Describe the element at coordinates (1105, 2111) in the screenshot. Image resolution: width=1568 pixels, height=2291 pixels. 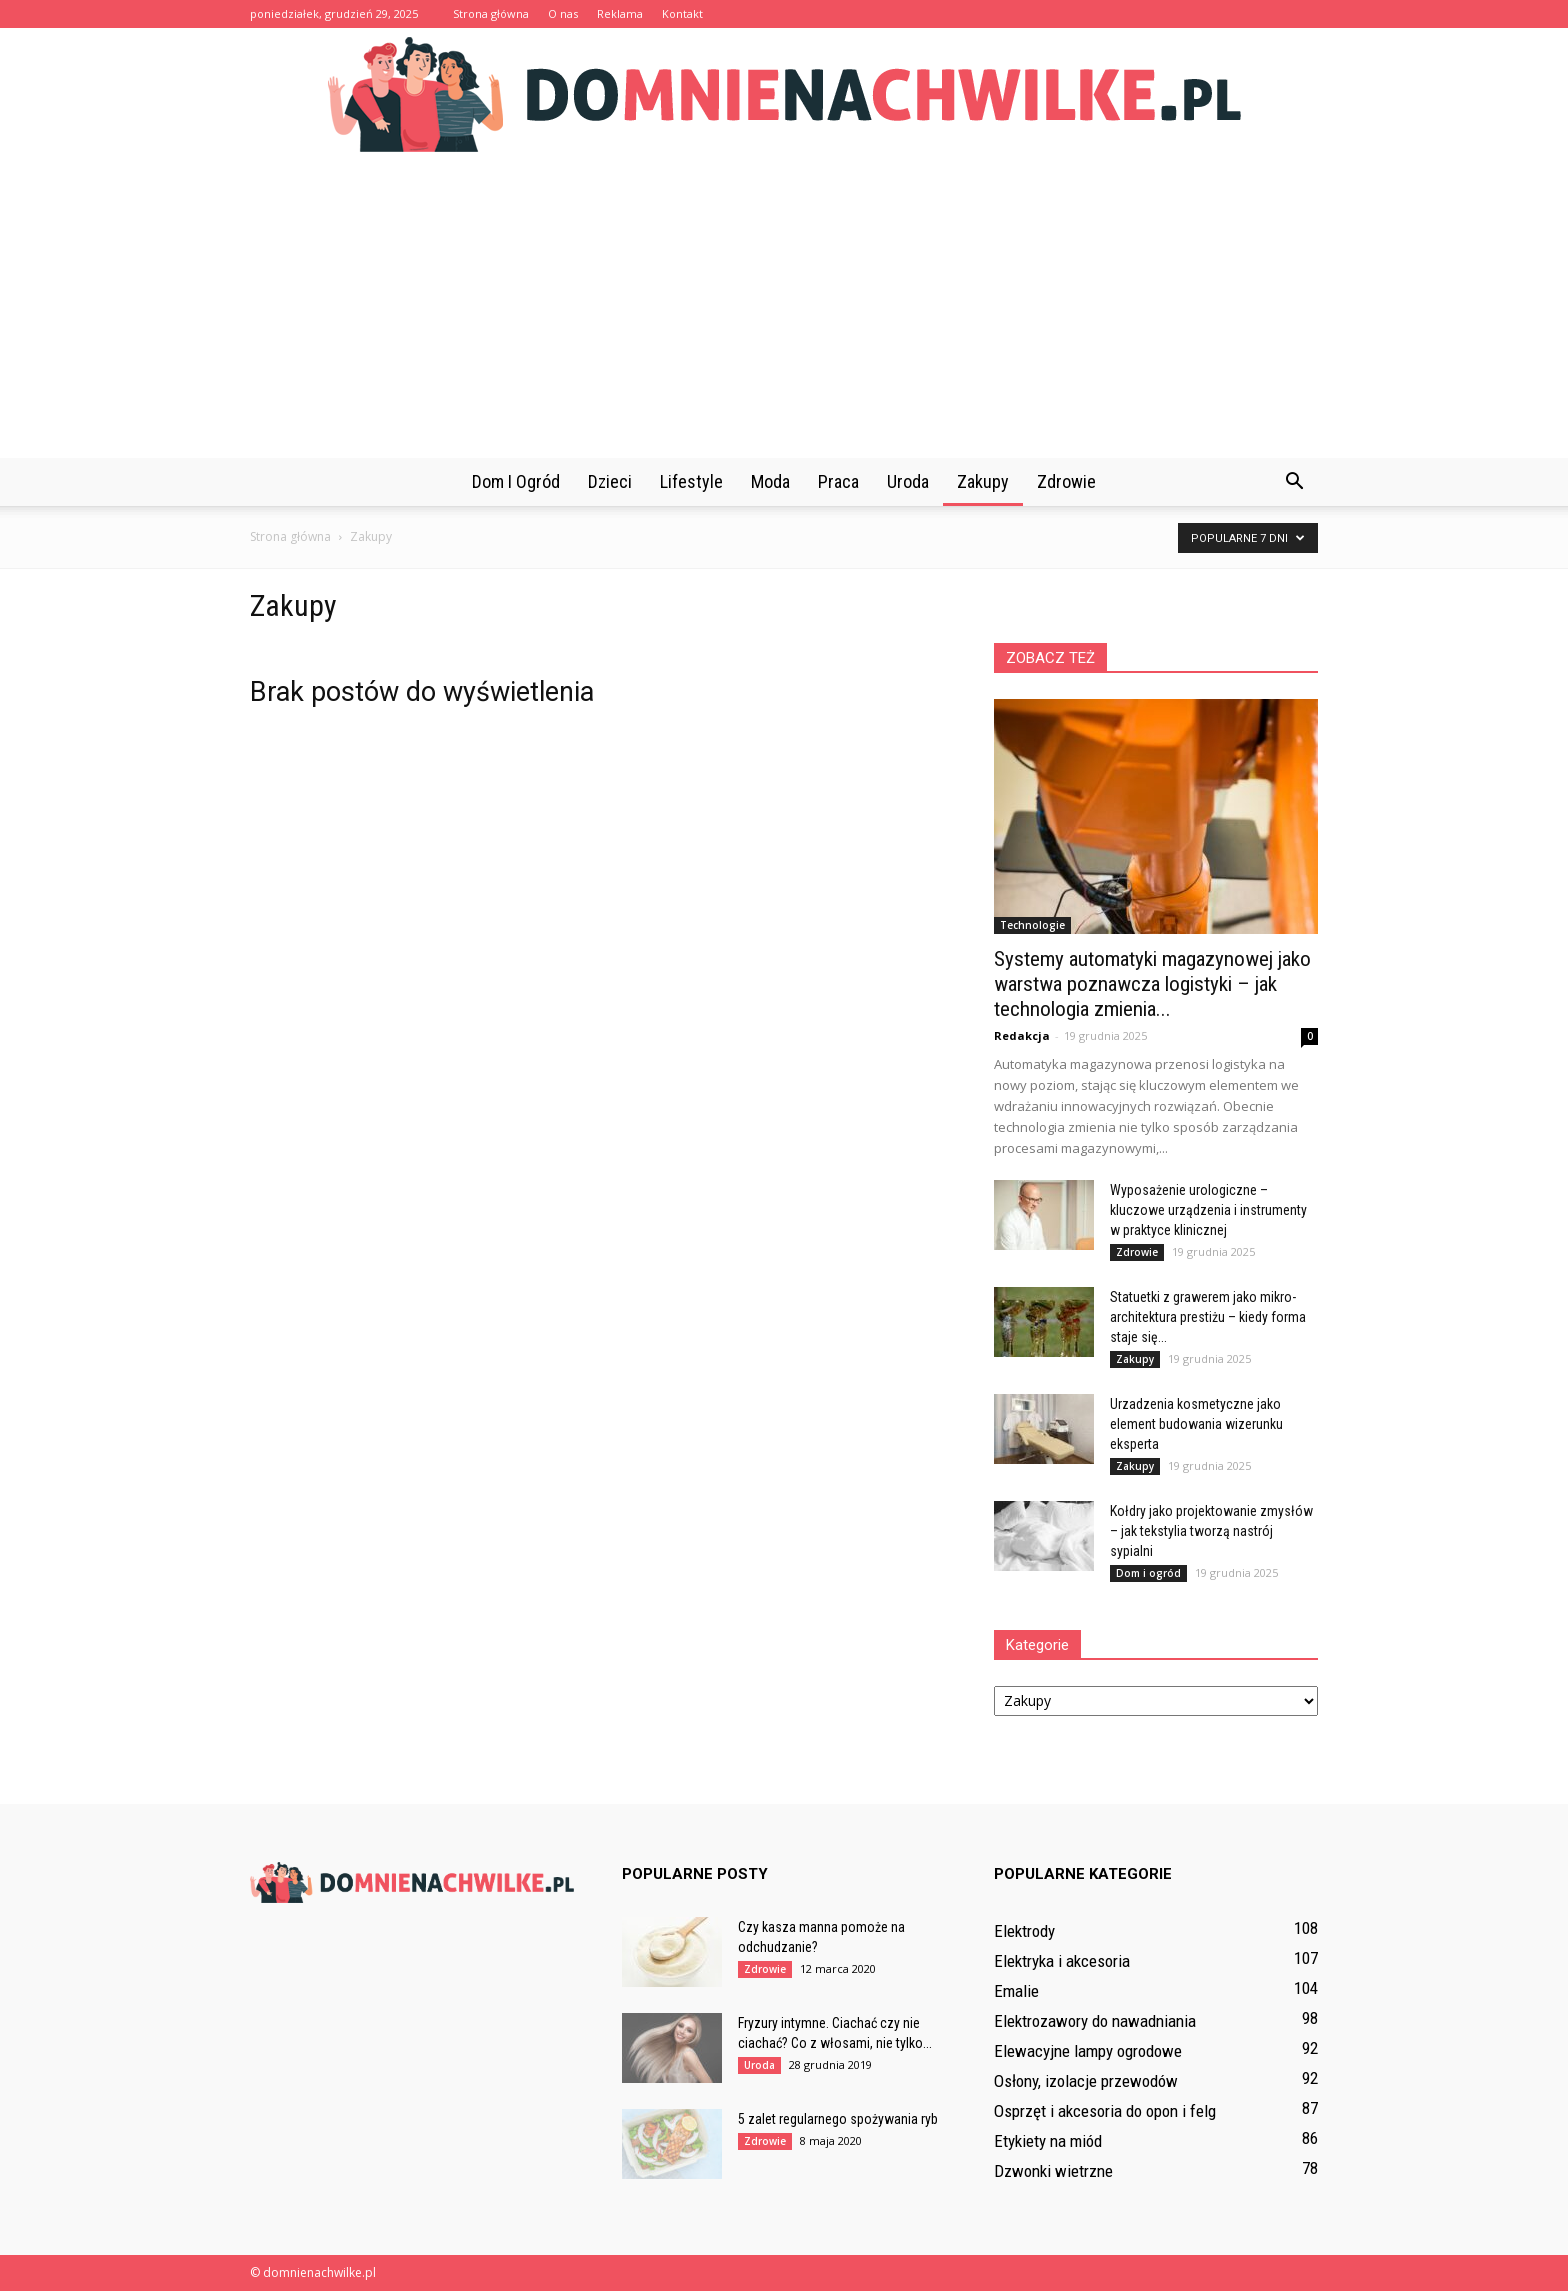
I see `Osprzęt i akcesoria do opon i felg` at that location.